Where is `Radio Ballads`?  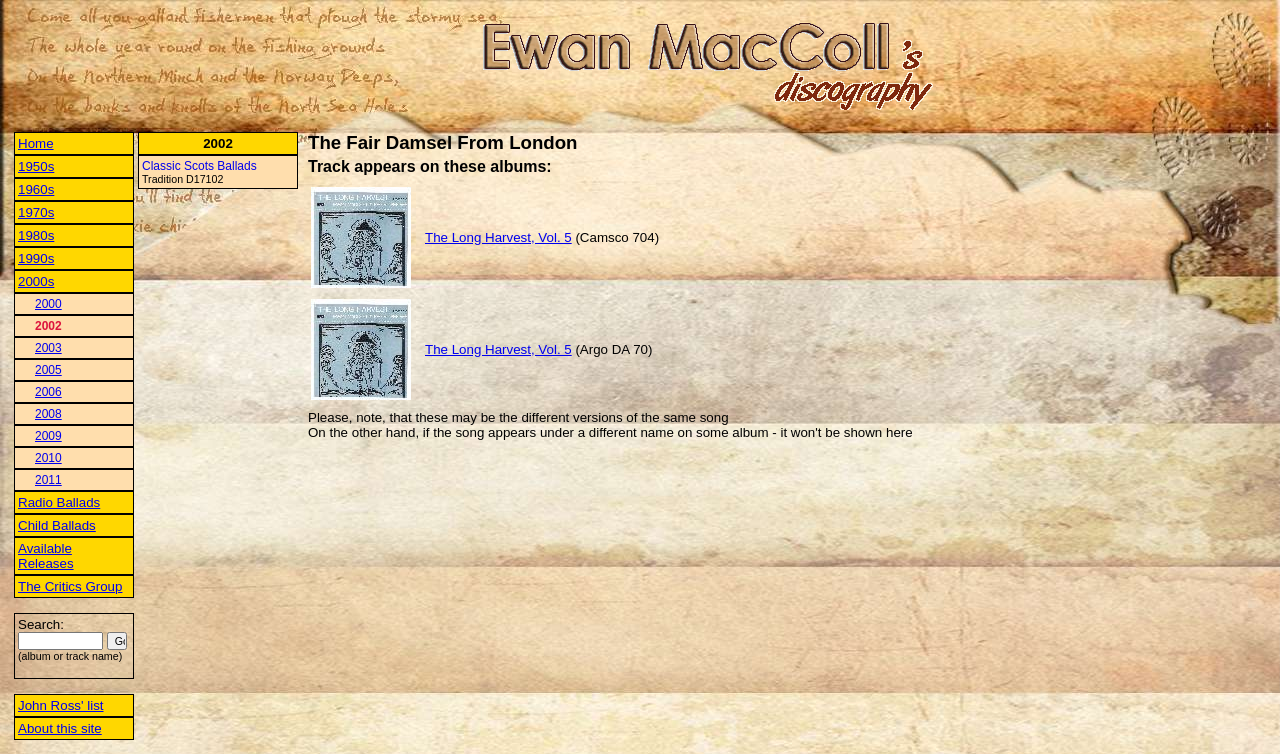 Radio Ballads is located at coordinates (59, 502).